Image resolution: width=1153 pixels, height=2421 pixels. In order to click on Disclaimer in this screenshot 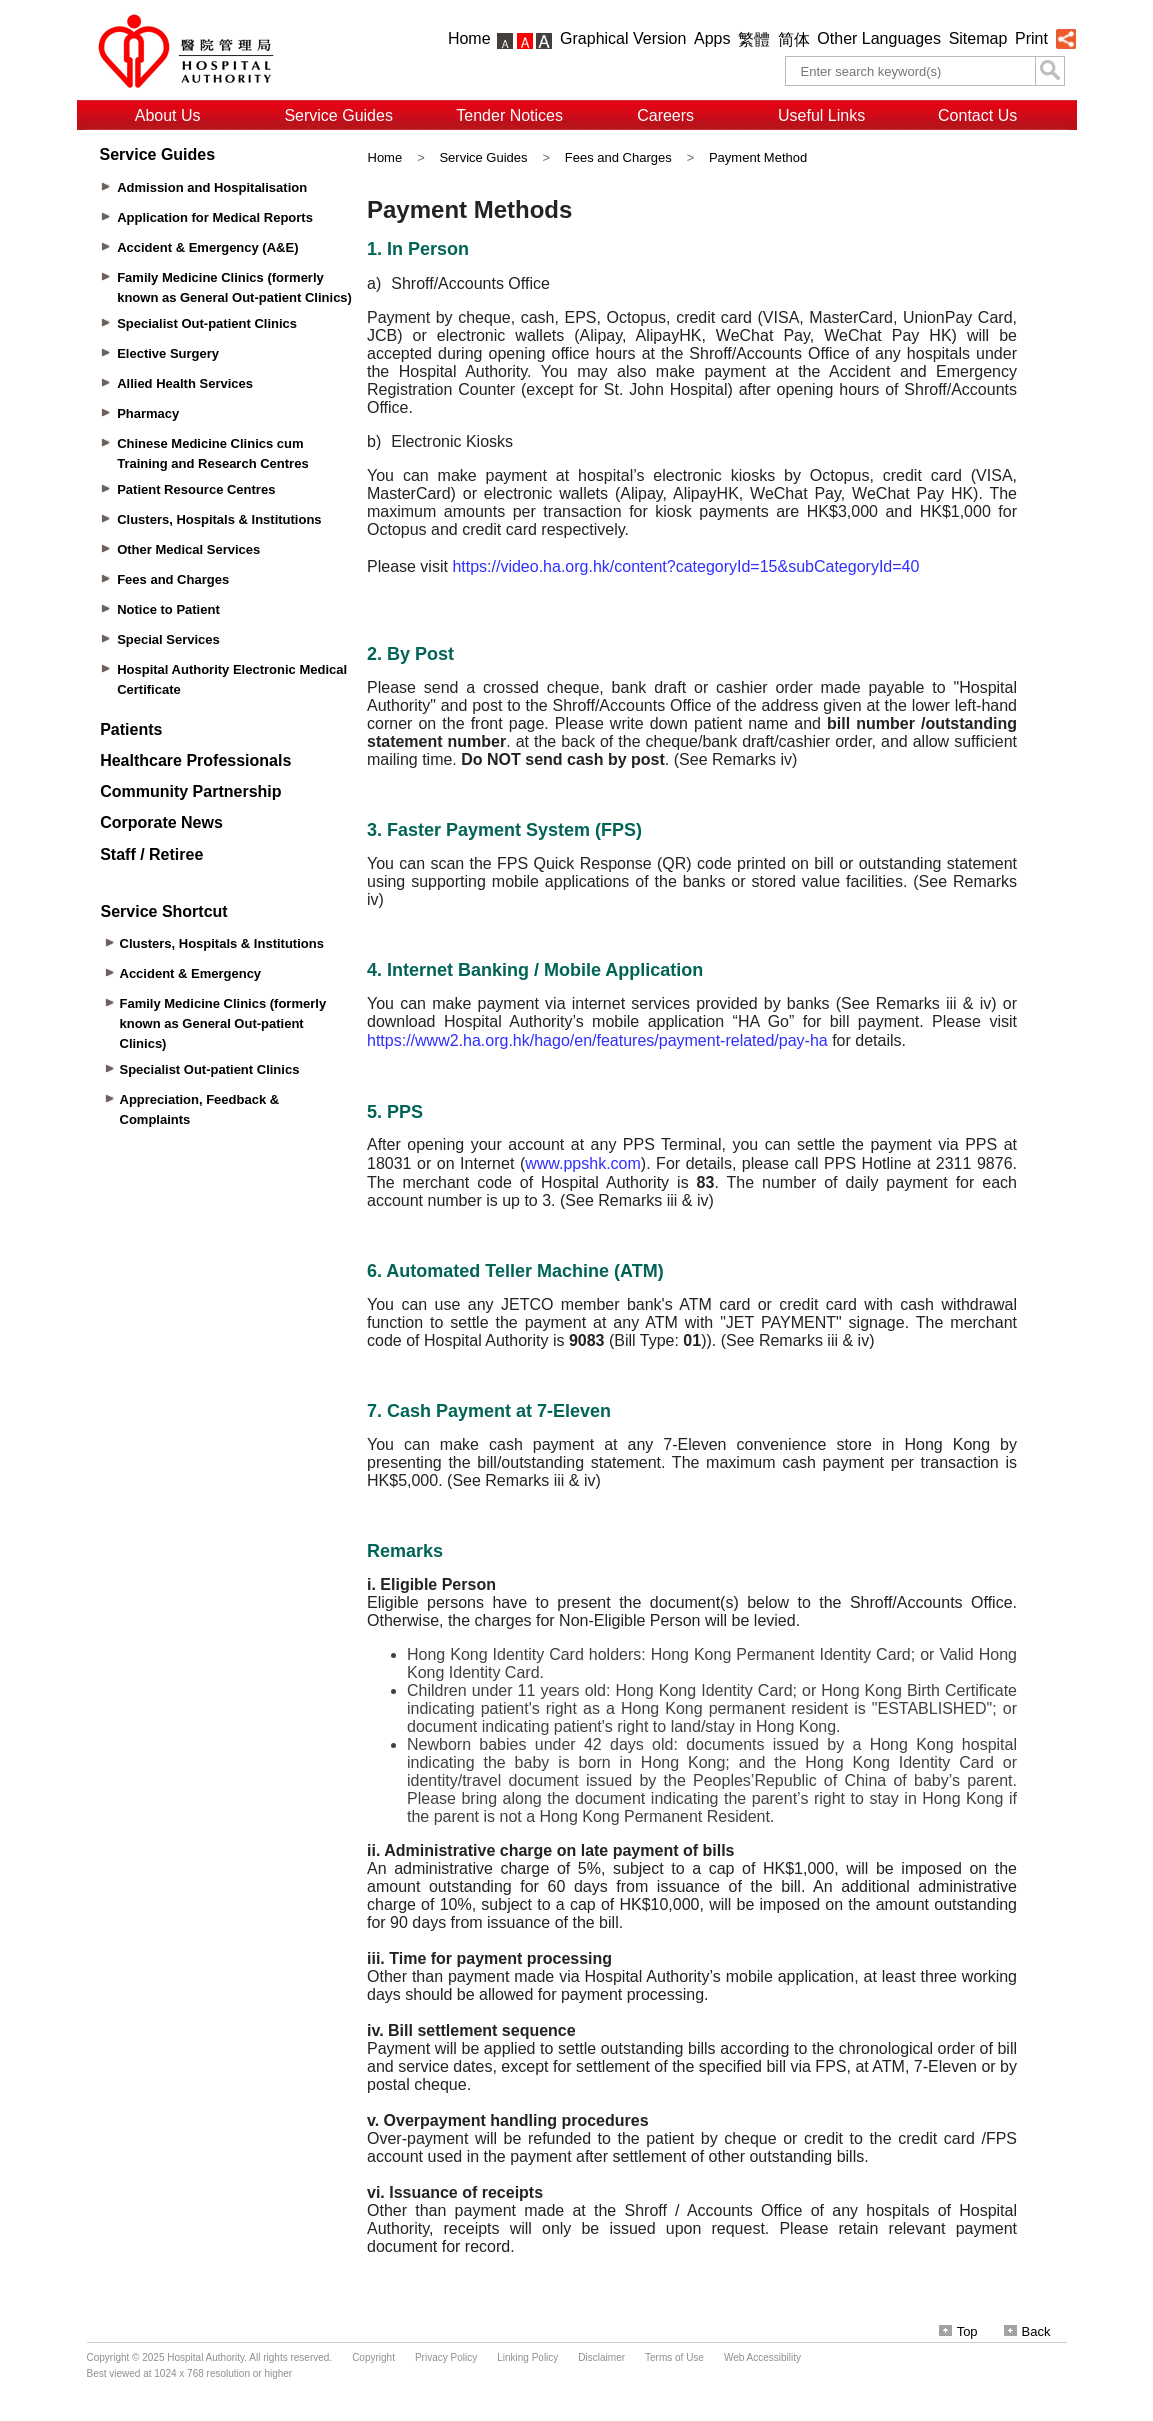, I will do `click(601, 2357)`.